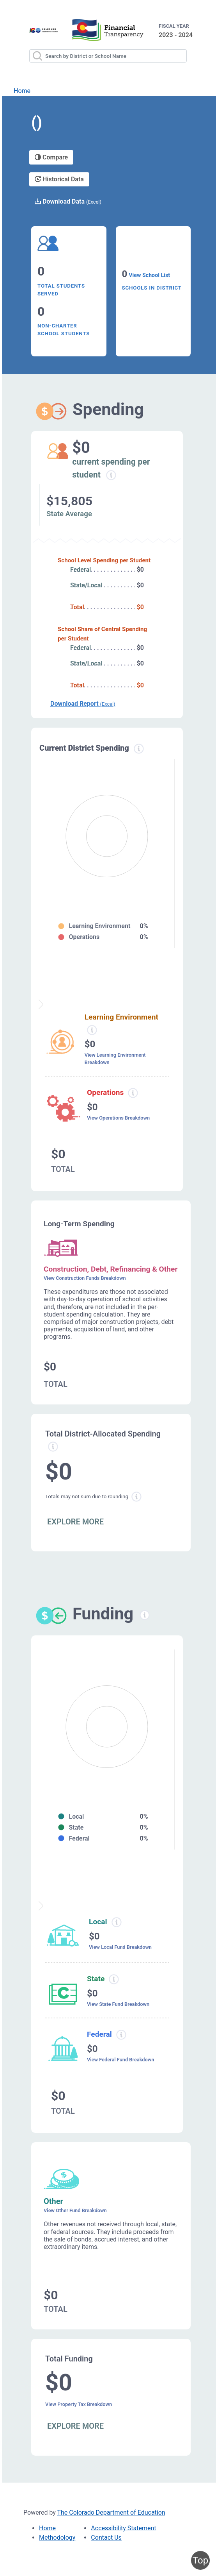  Describe the element at coordinates (85, 1278) in the screenshot. I see `View Construction Funds Breakdown` at that location.